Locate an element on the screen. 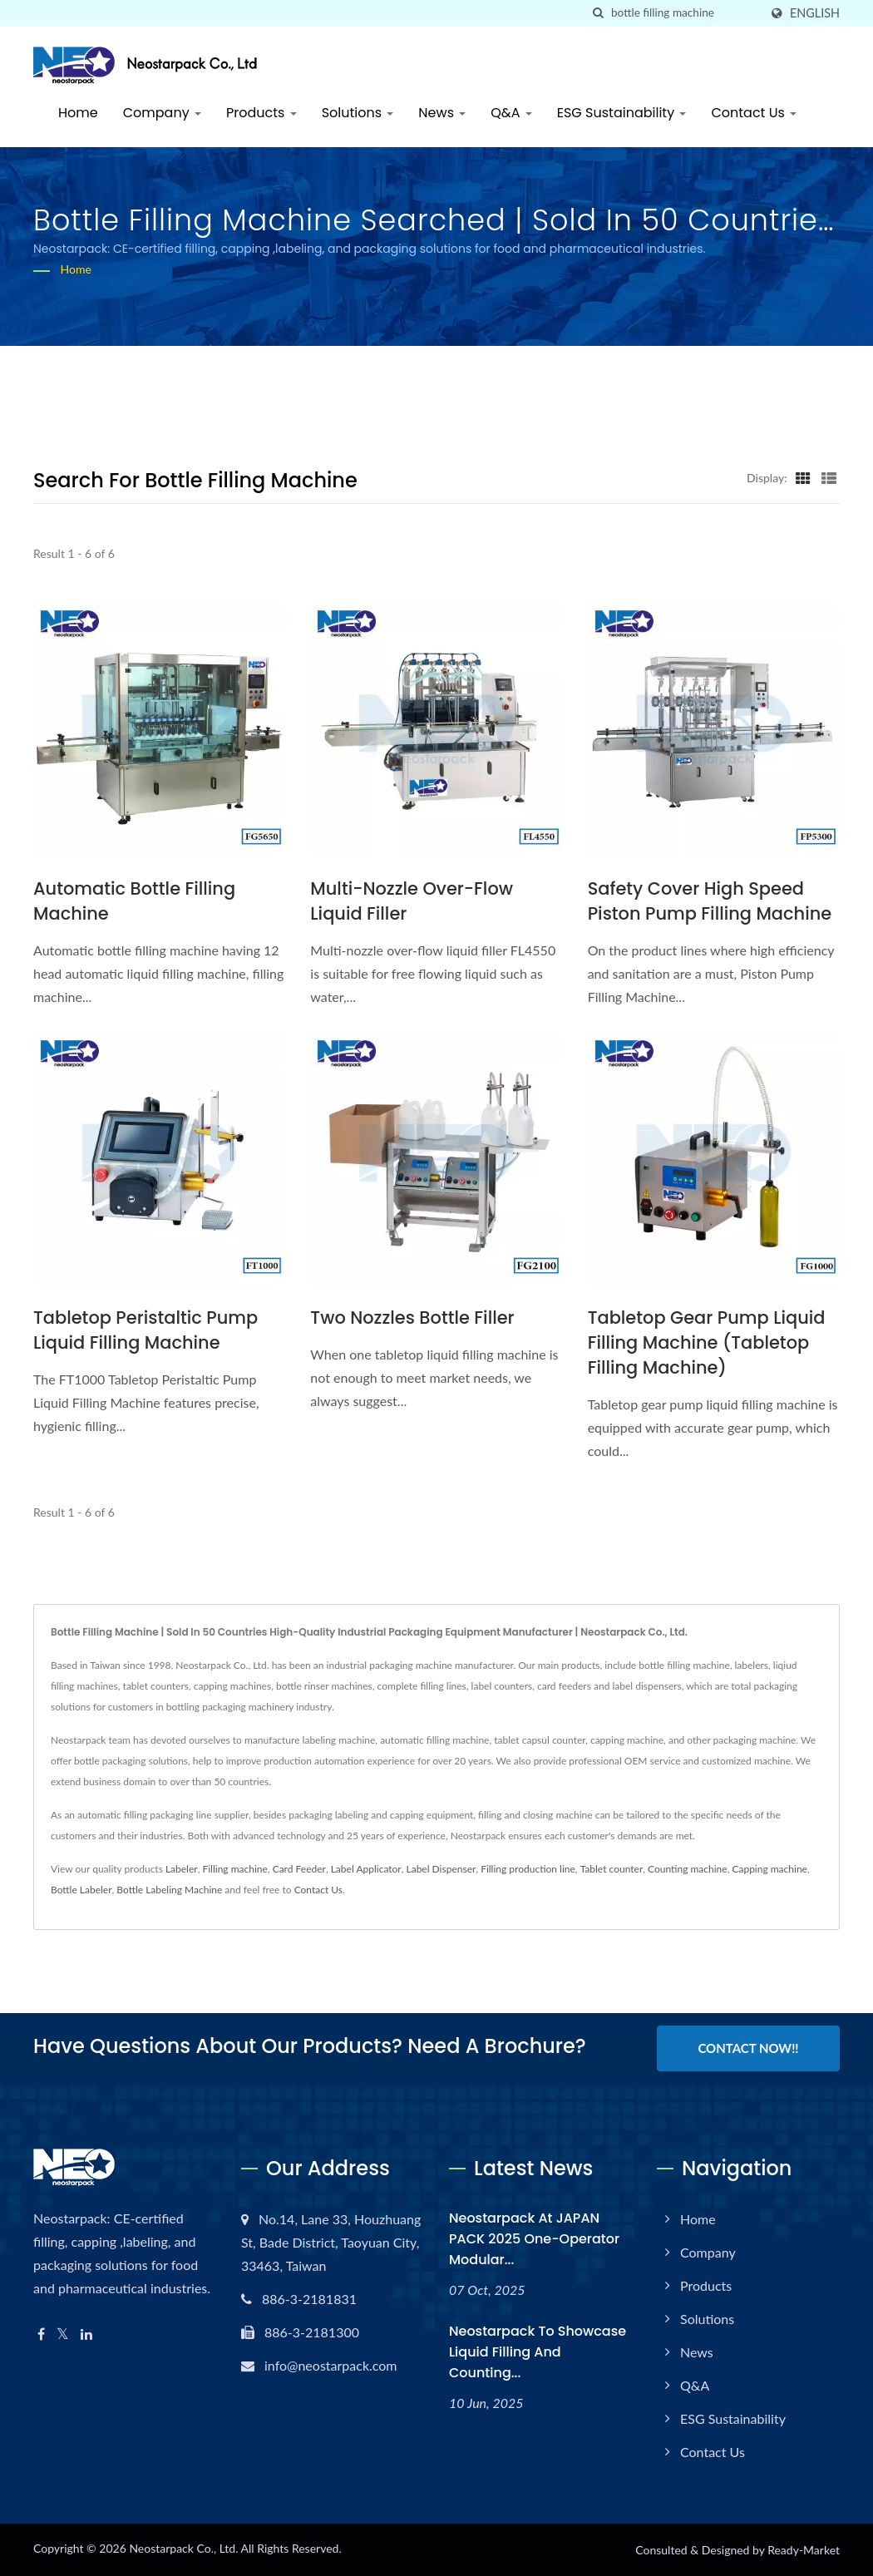 The image size is (873, 2576). Capping machine is located at coordinates (769, 1869).